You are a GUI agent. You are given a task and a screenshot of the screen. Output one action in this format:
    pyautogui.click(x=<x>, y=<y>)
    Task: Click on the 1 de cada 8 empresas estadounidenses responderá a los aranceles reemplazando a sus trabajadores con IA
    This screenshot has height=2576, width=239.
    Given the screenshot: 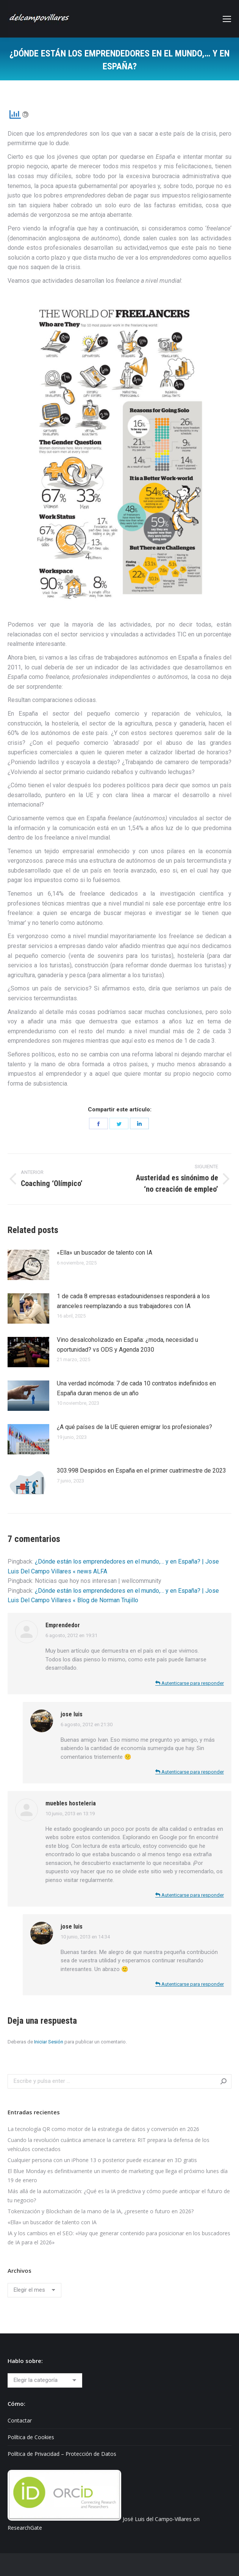 What is the action you would take?
    pyautogui.click(x=133, y=1301)
    